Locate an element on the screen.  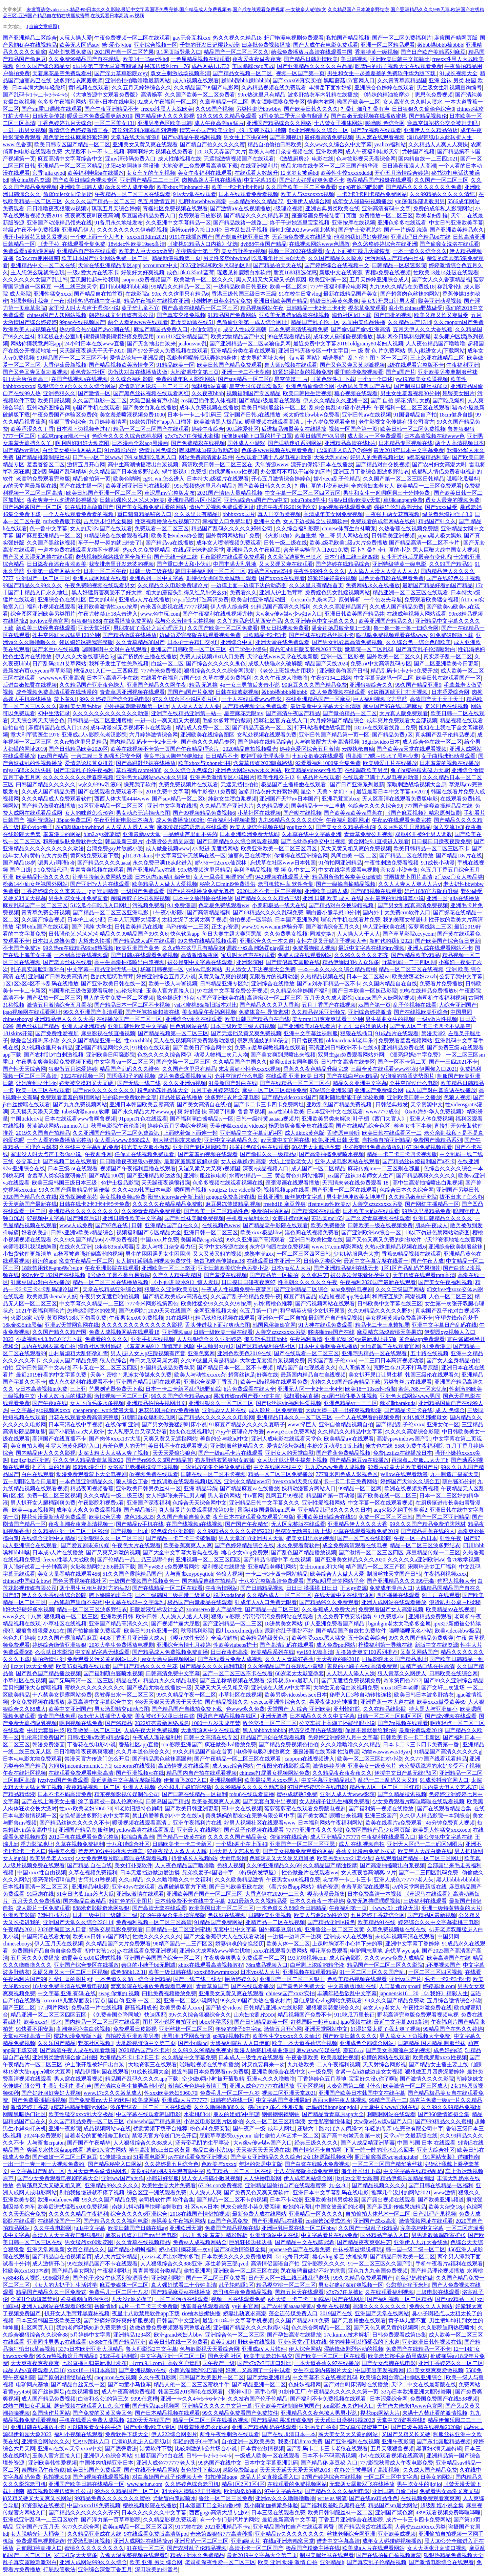
女士ironmic和大狗 is located at coordinates (321, 1567).